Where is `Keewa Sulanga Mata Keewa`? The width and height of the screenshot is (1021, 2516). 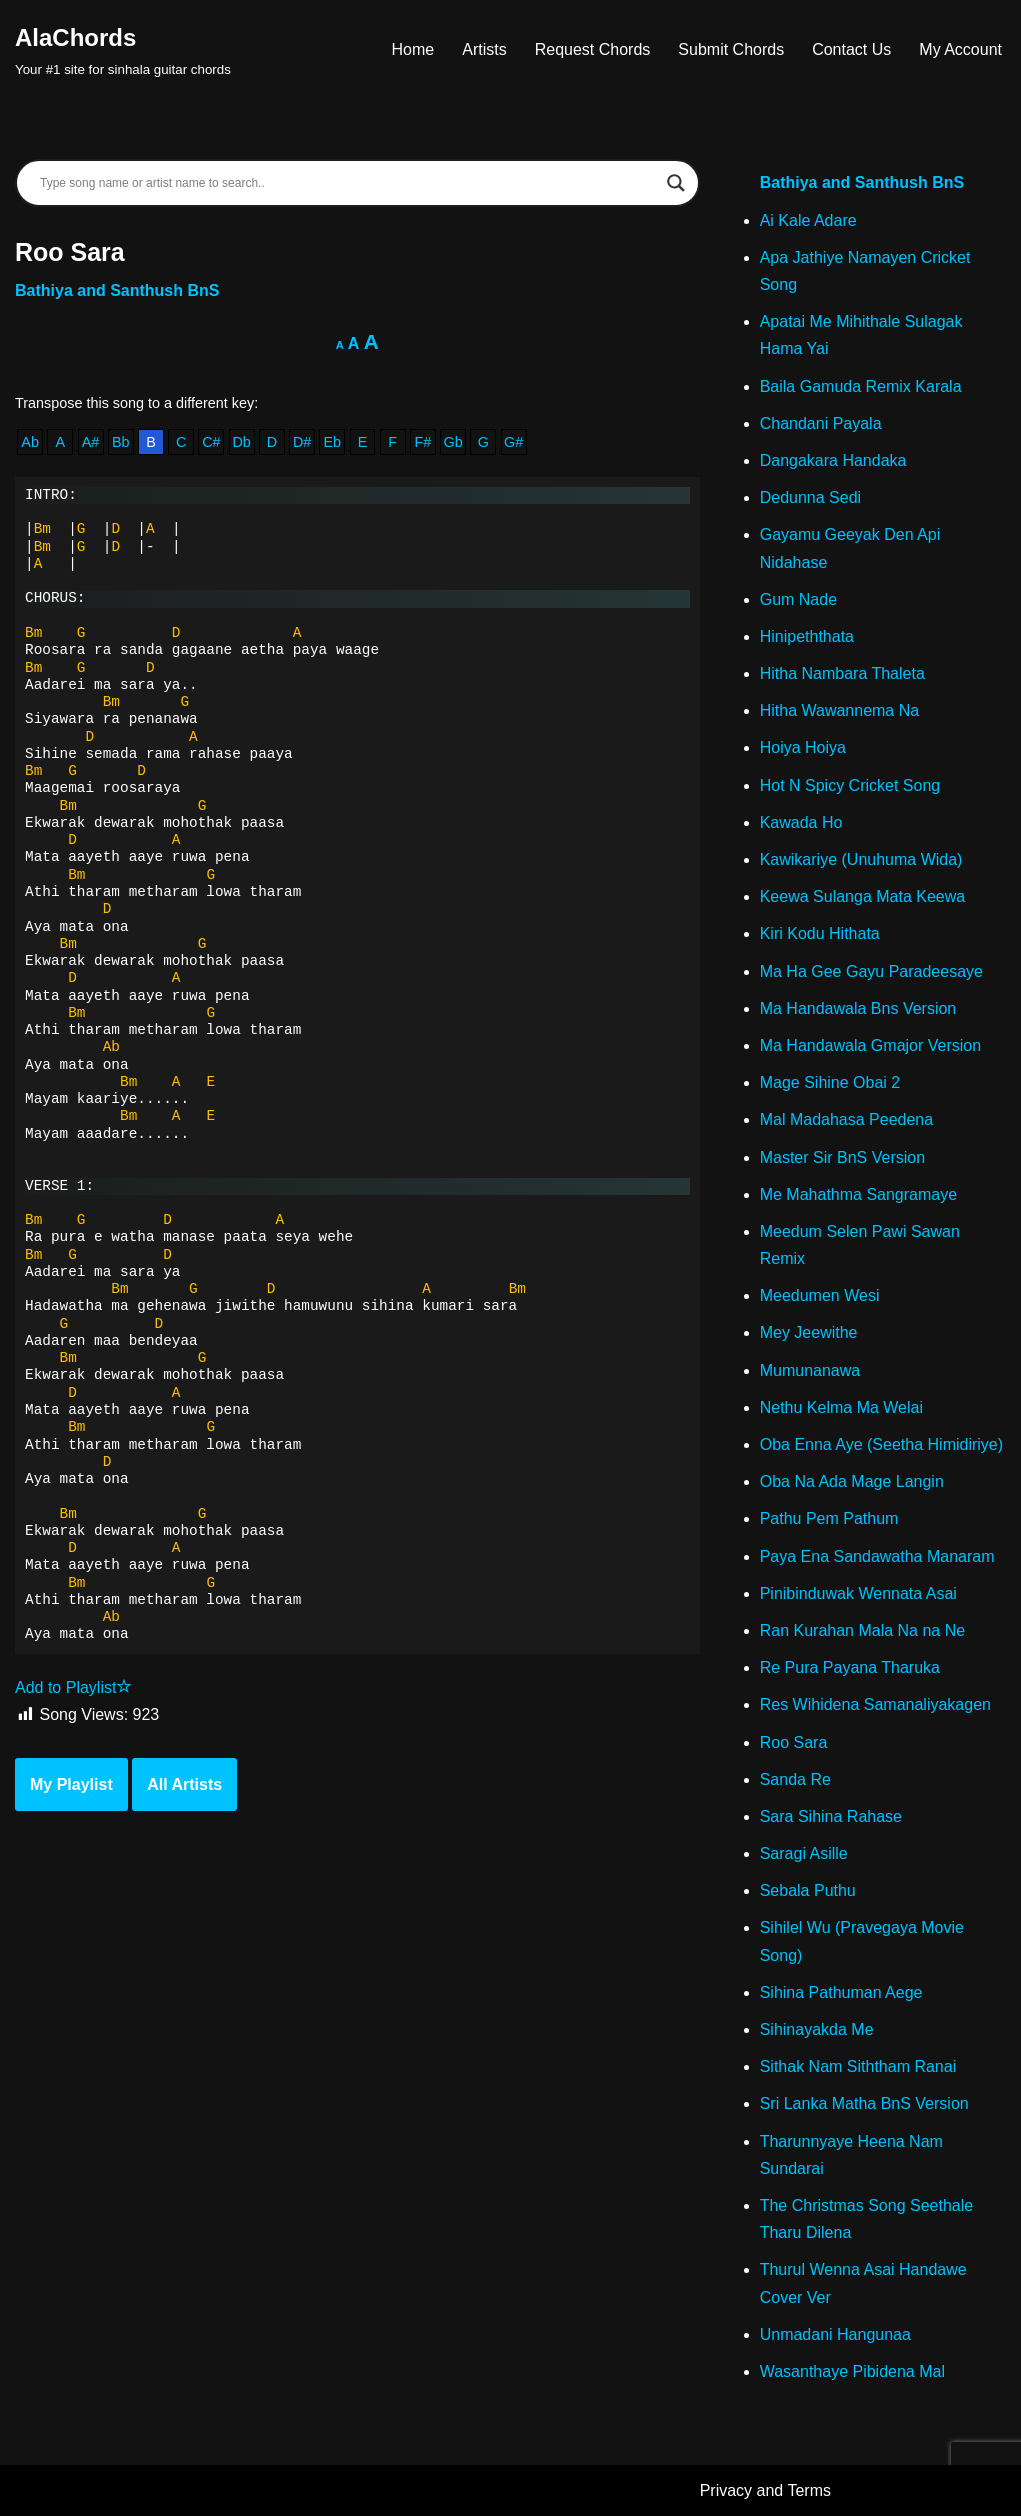
Keewa Sulanga Mata Keewa is located at coordinates (862, 896).